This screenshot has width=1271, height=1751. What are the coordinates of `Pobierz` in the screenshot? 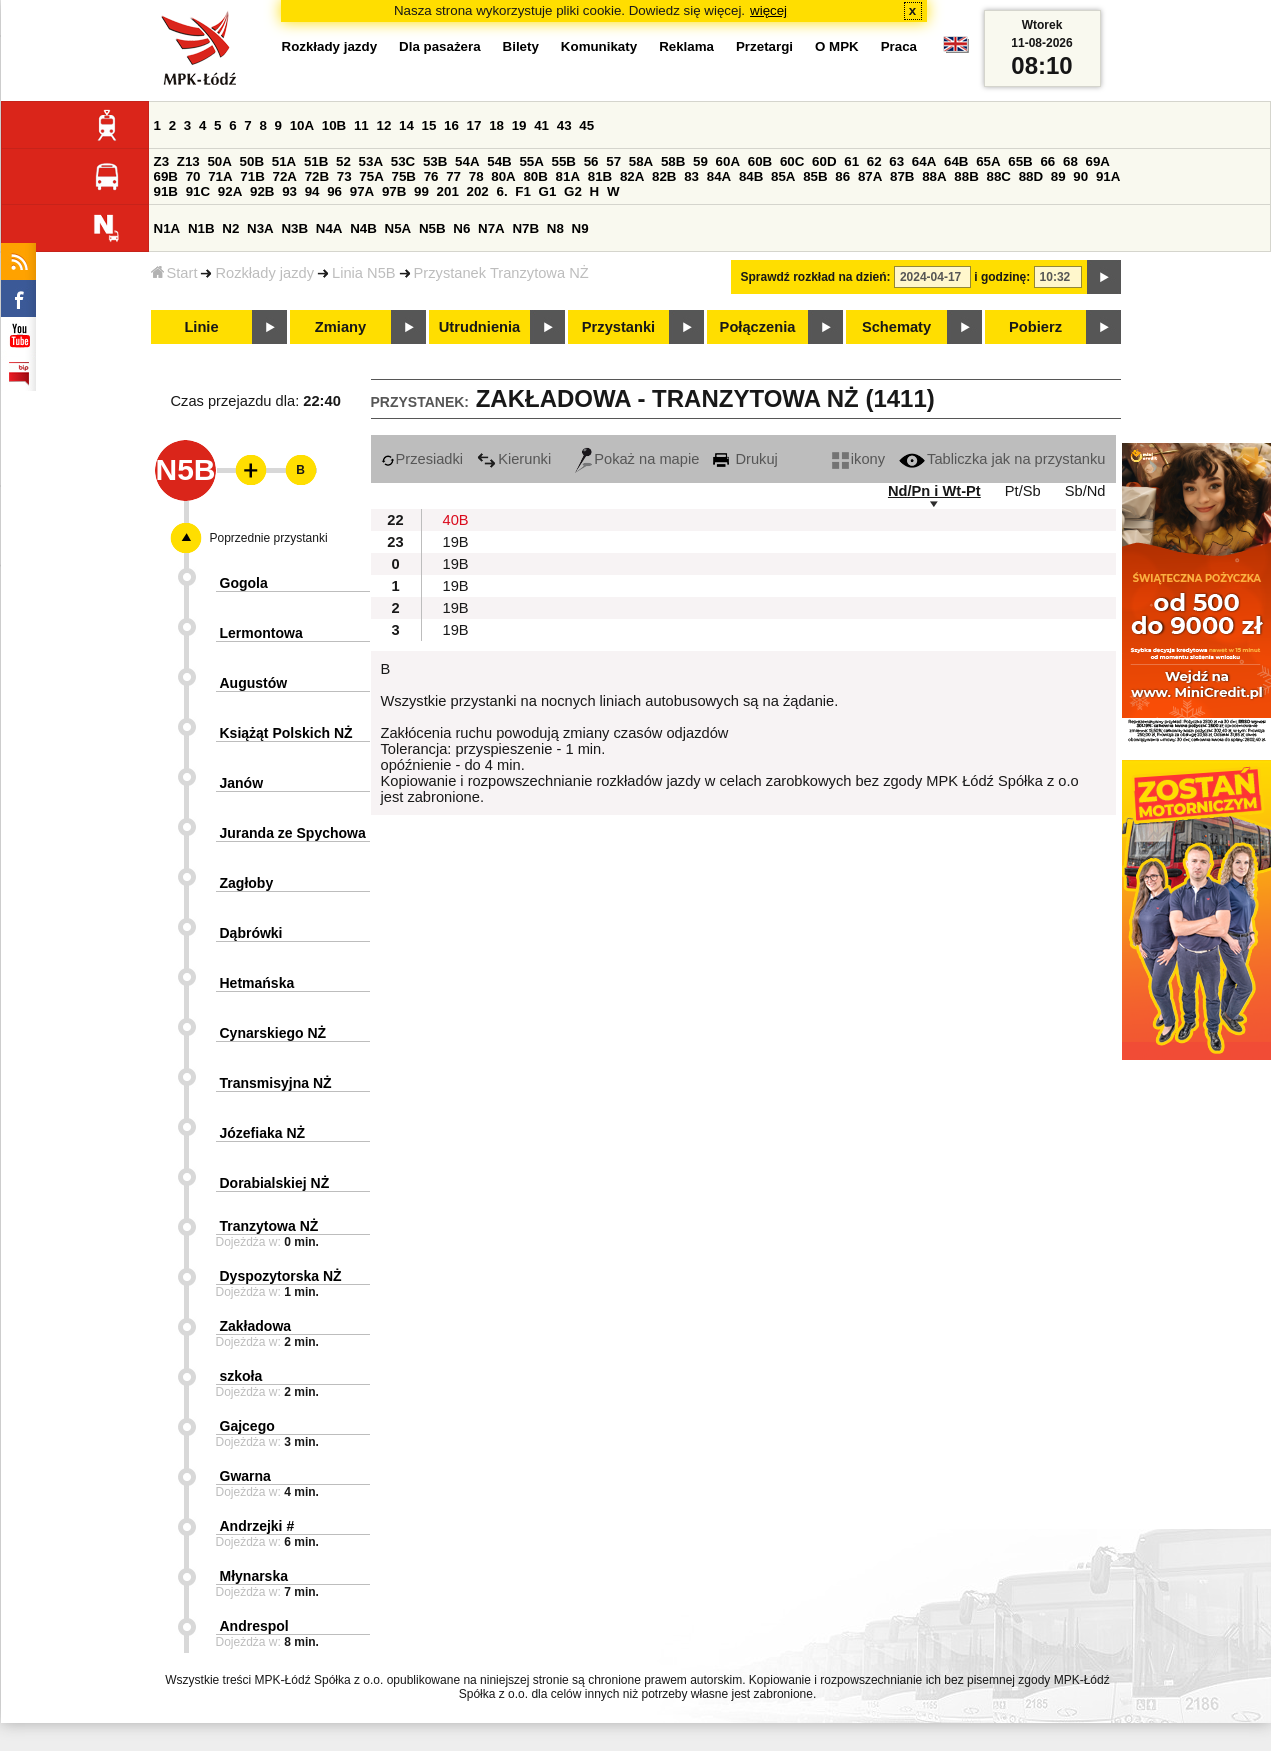 It's located at (1035, 327).